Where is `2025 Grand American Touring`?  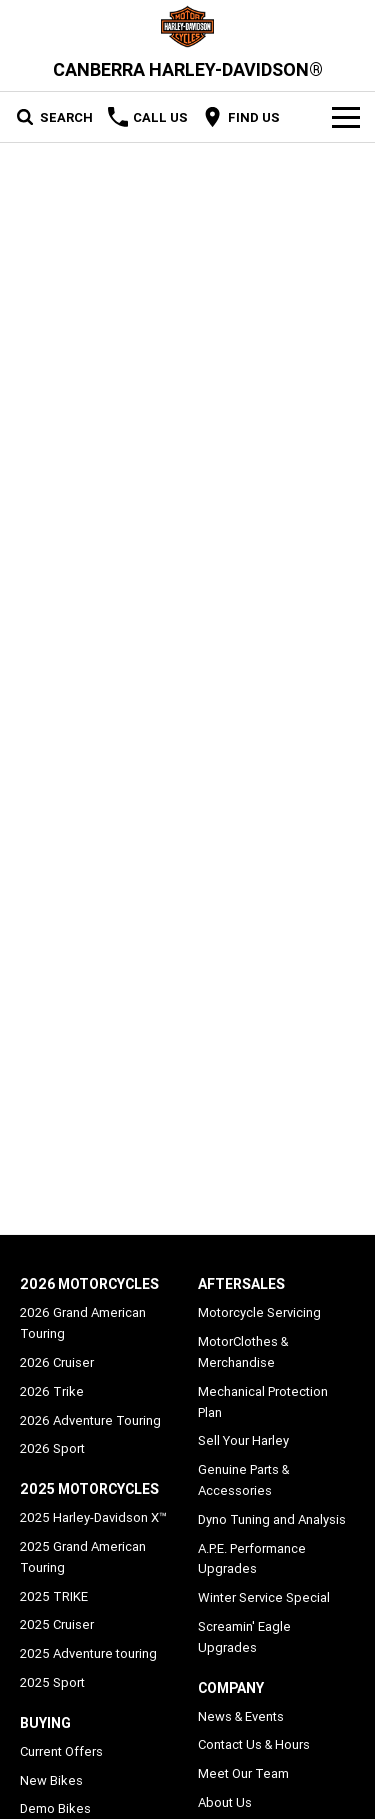 2025 Grand American Touring is located at coordinates (83, 1557).